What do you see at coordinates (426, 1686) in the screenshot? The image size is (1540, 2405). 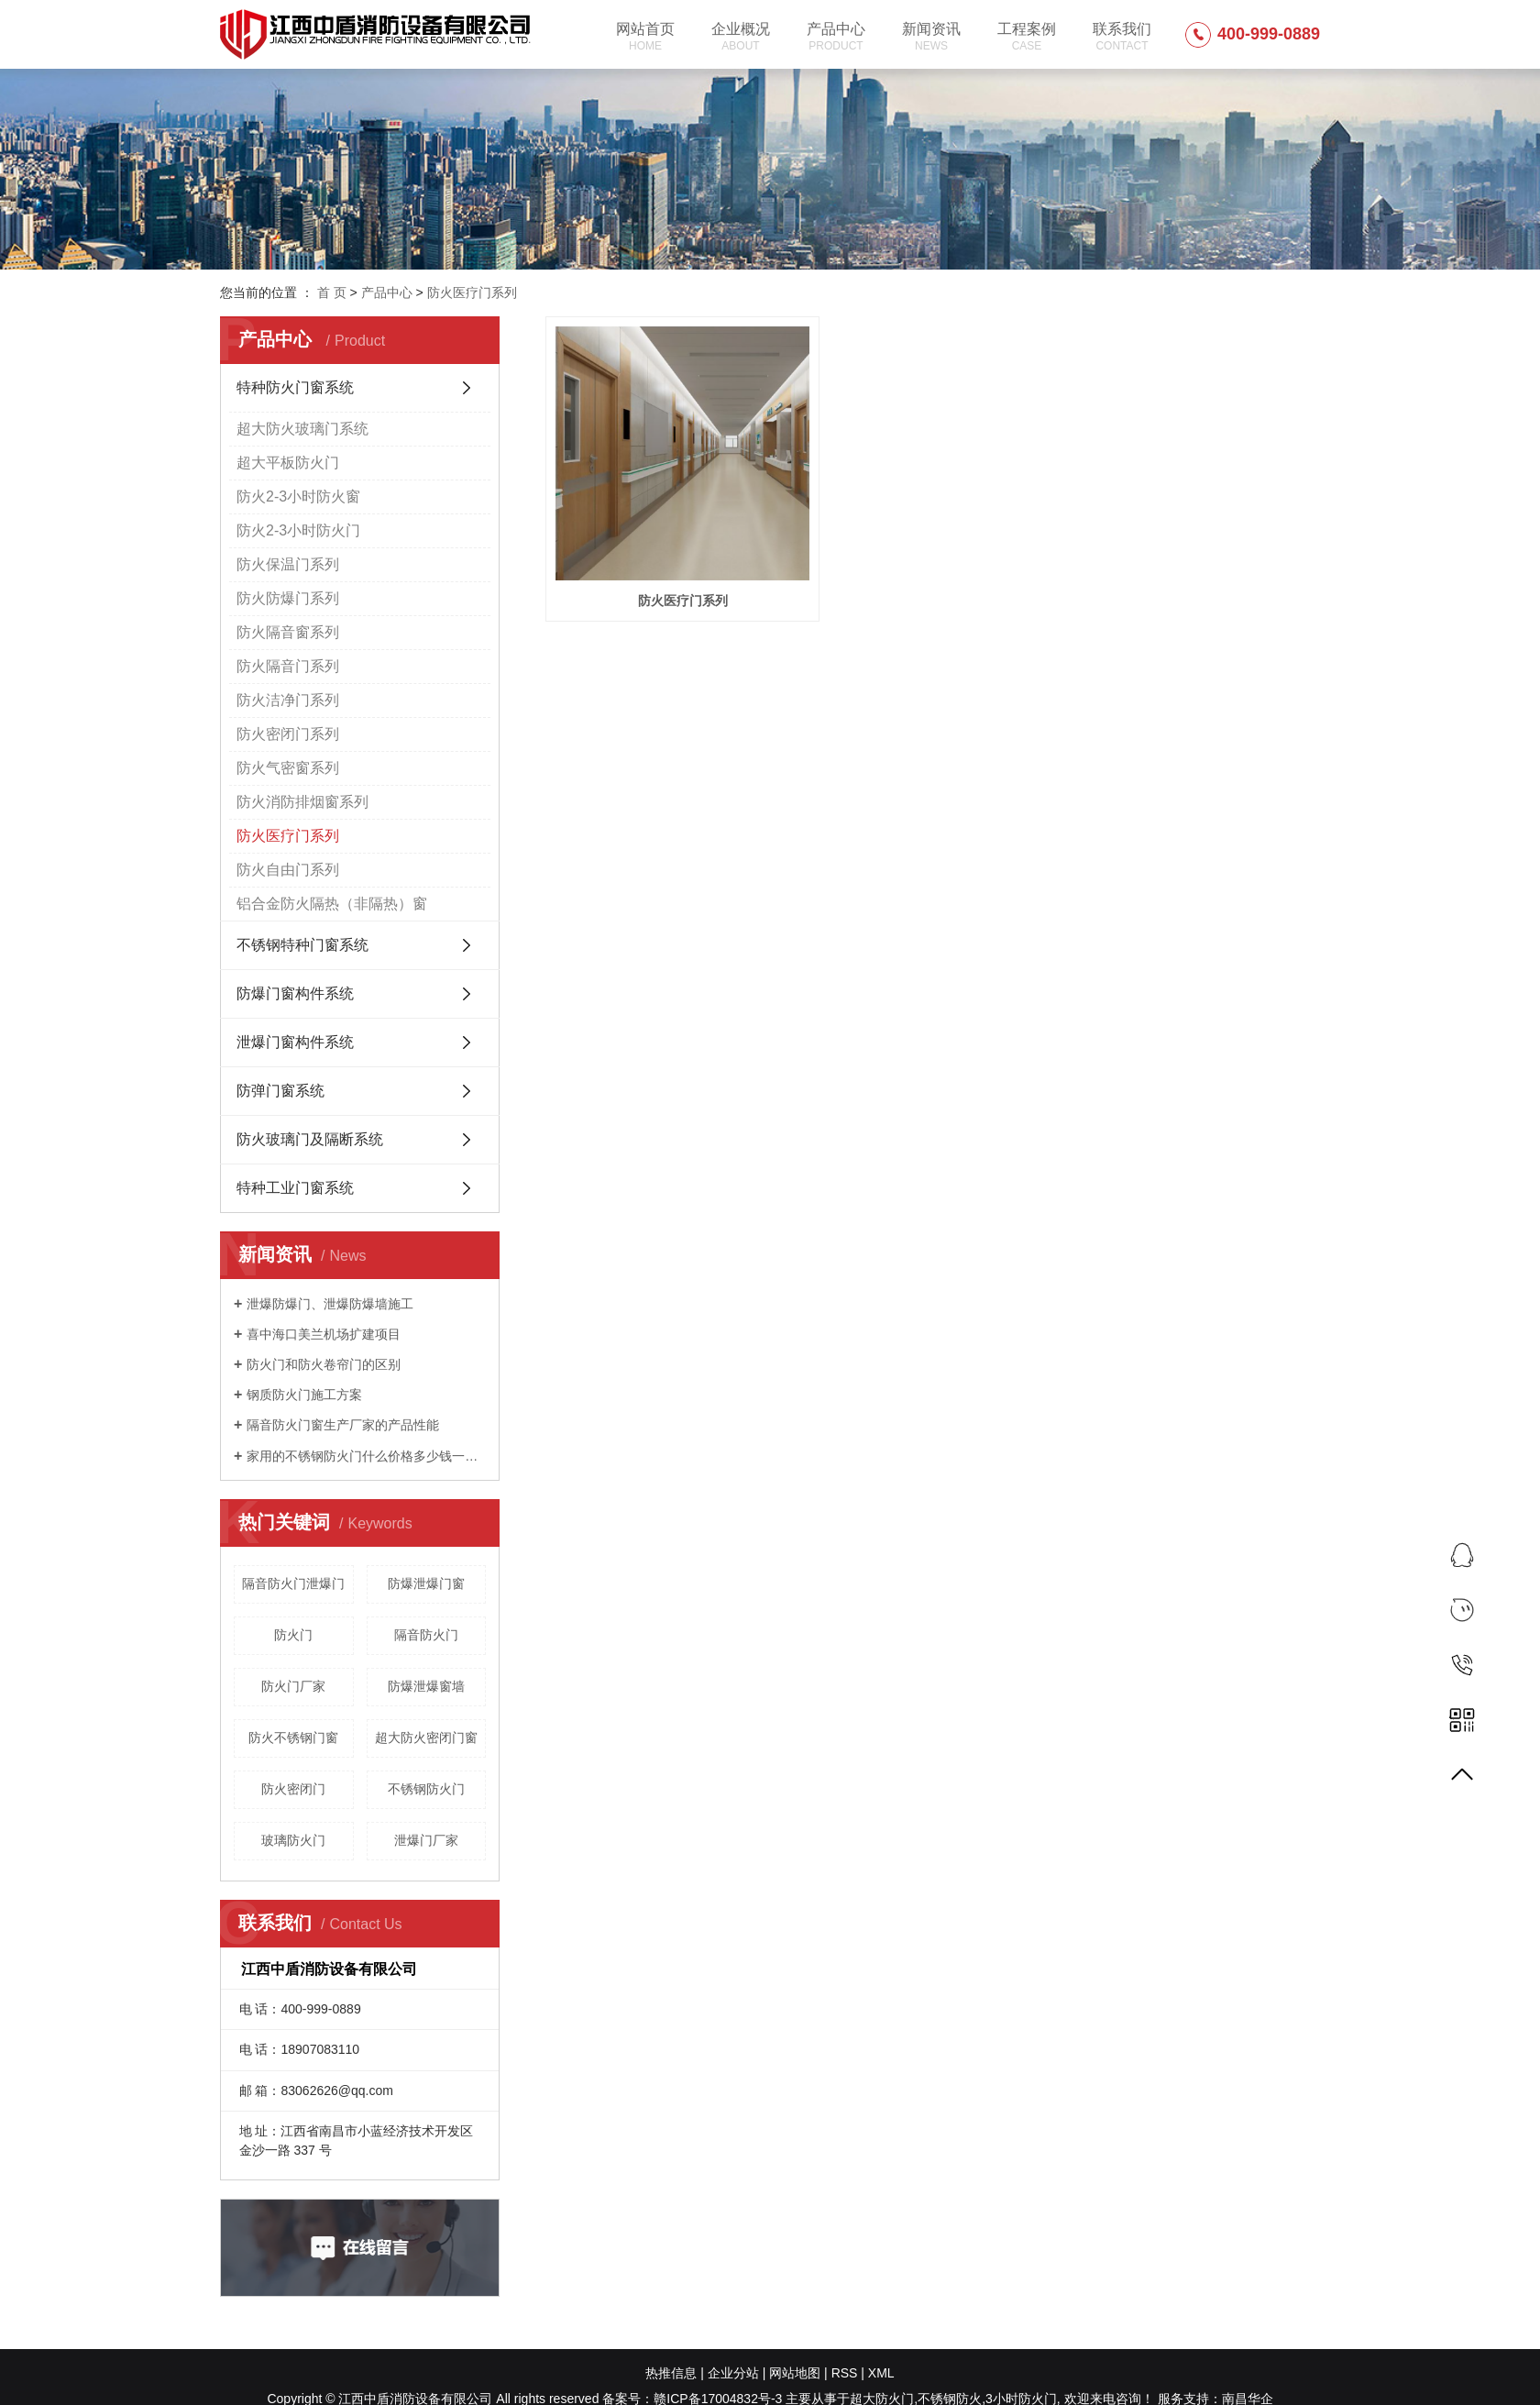 I see `防爆泄爆窗墙` at bounding box center [426, 1686].